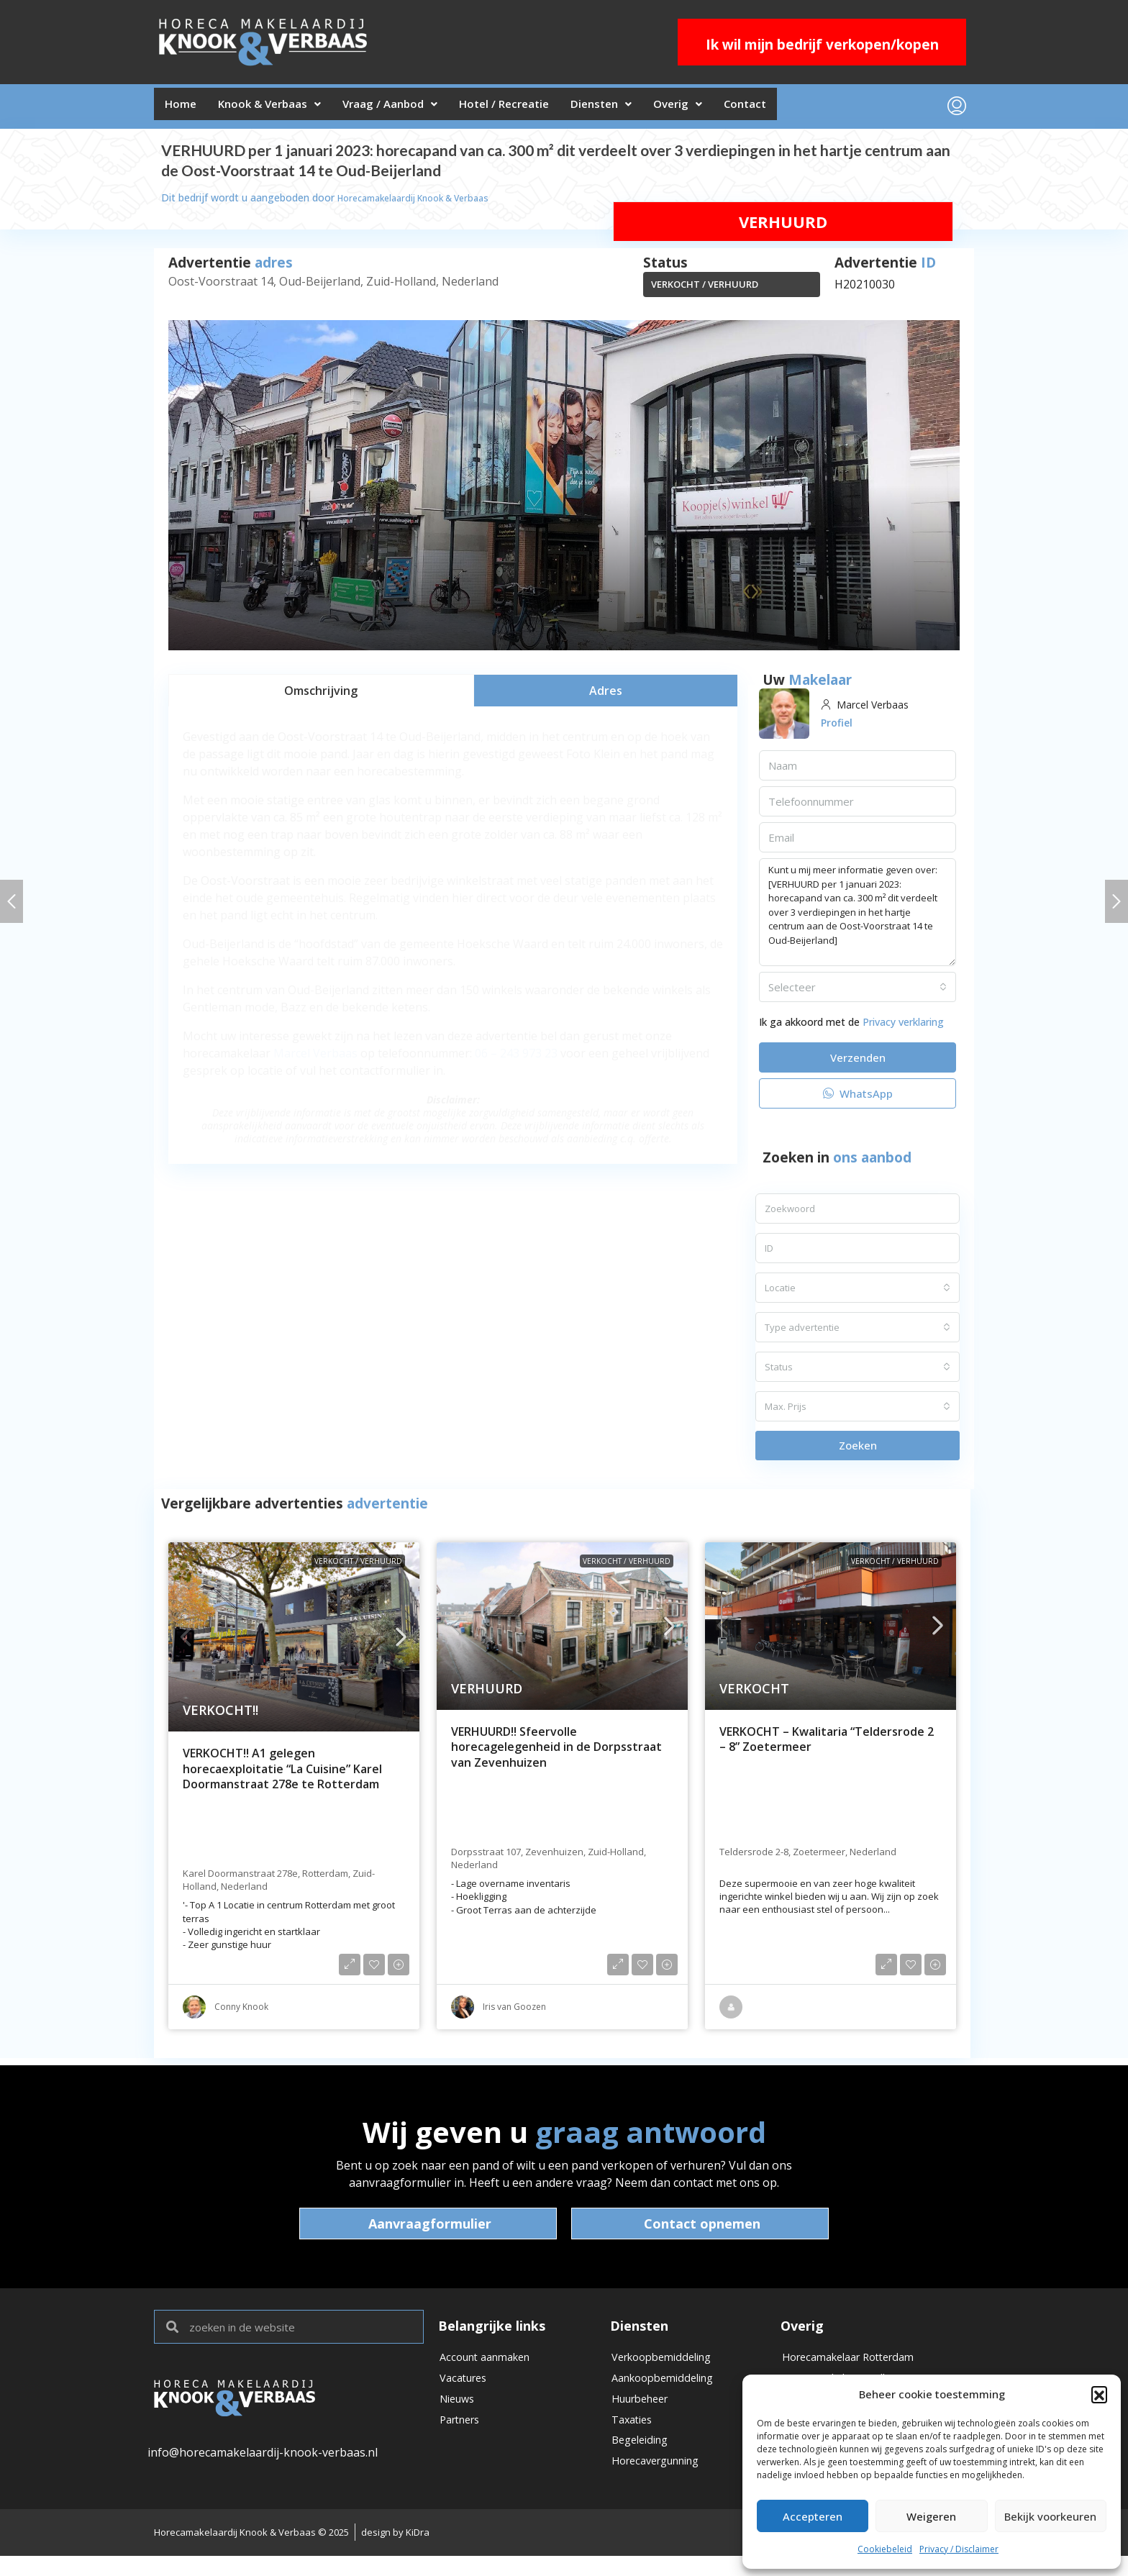  What do you see at coordinates (858, 1451) in the screenshot?
I see `Zoeken` at bounding box center [858, 1451].